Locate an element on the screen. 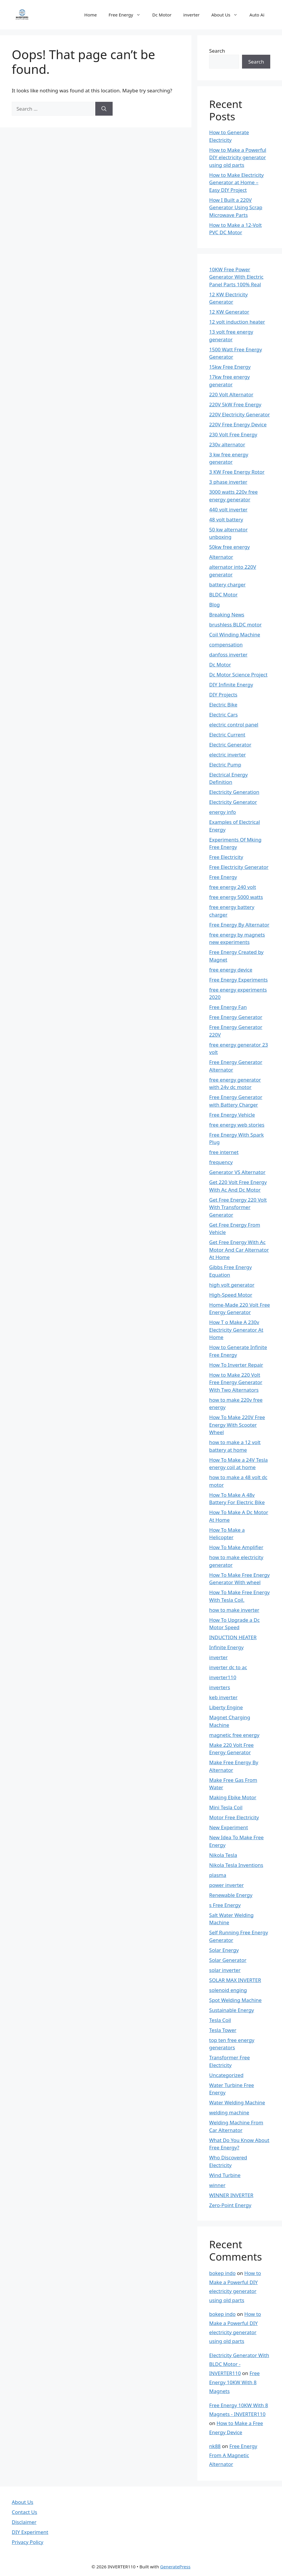  DIY Infinite Energy is located at coordinates (231, 684).